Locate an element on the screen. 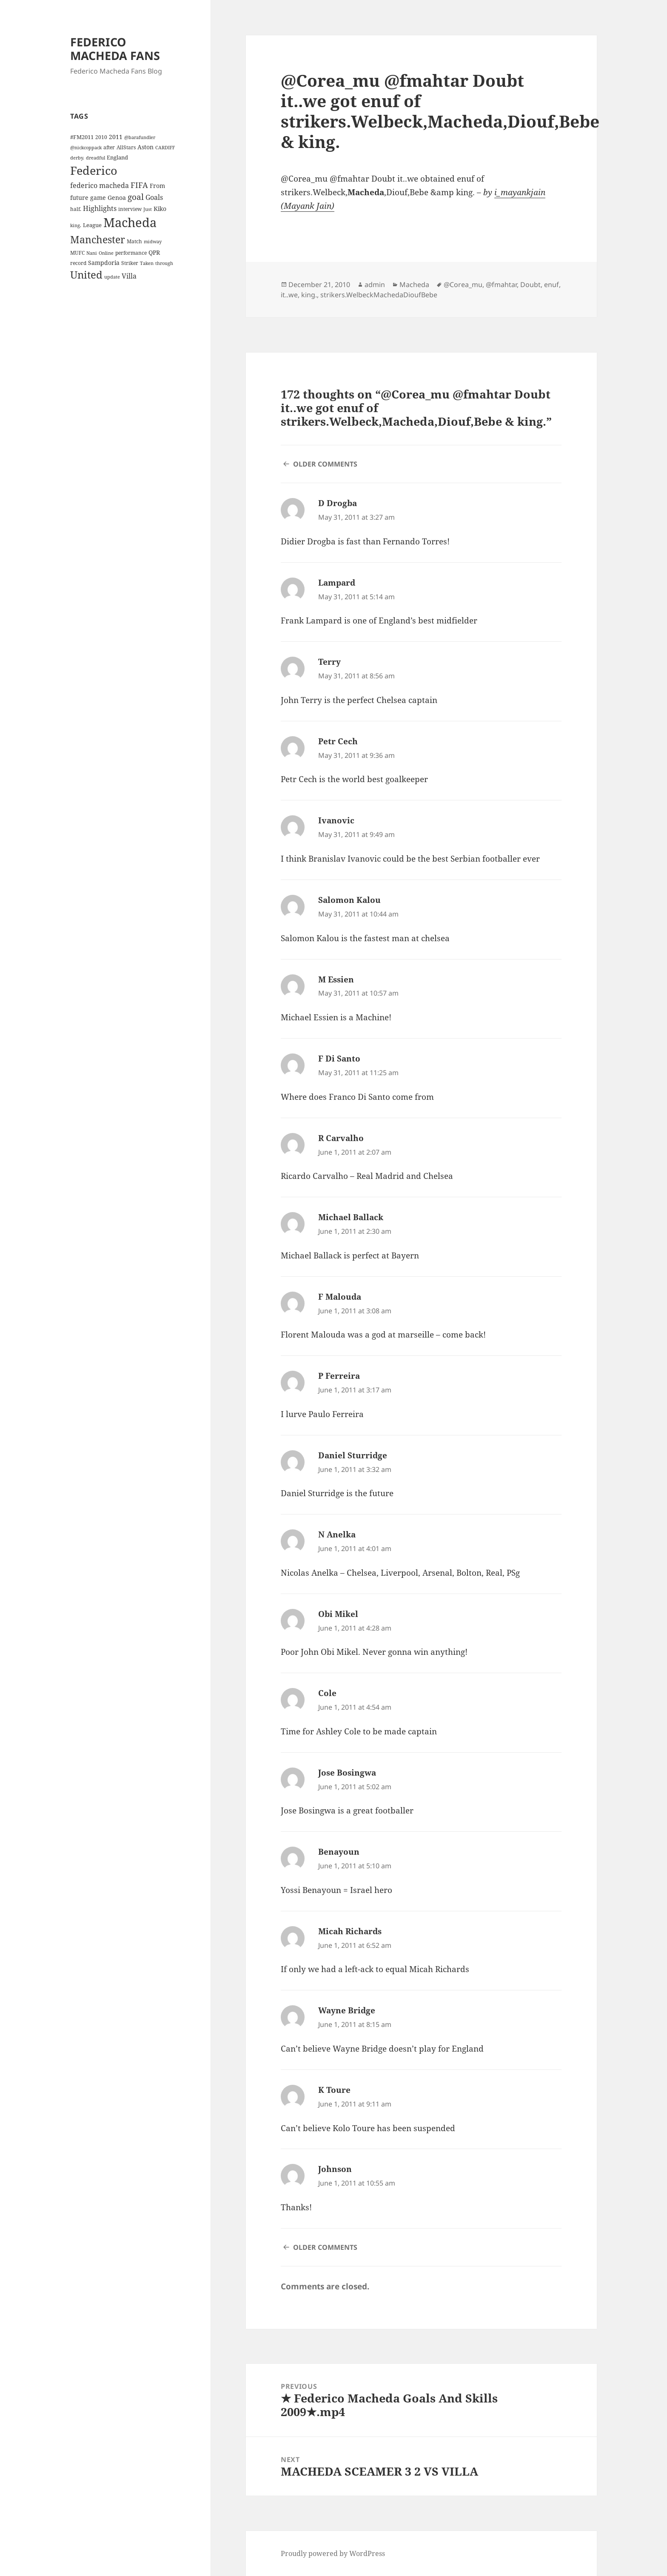  2011 [2011 (6 items)] is located at coordinates (116, 137).